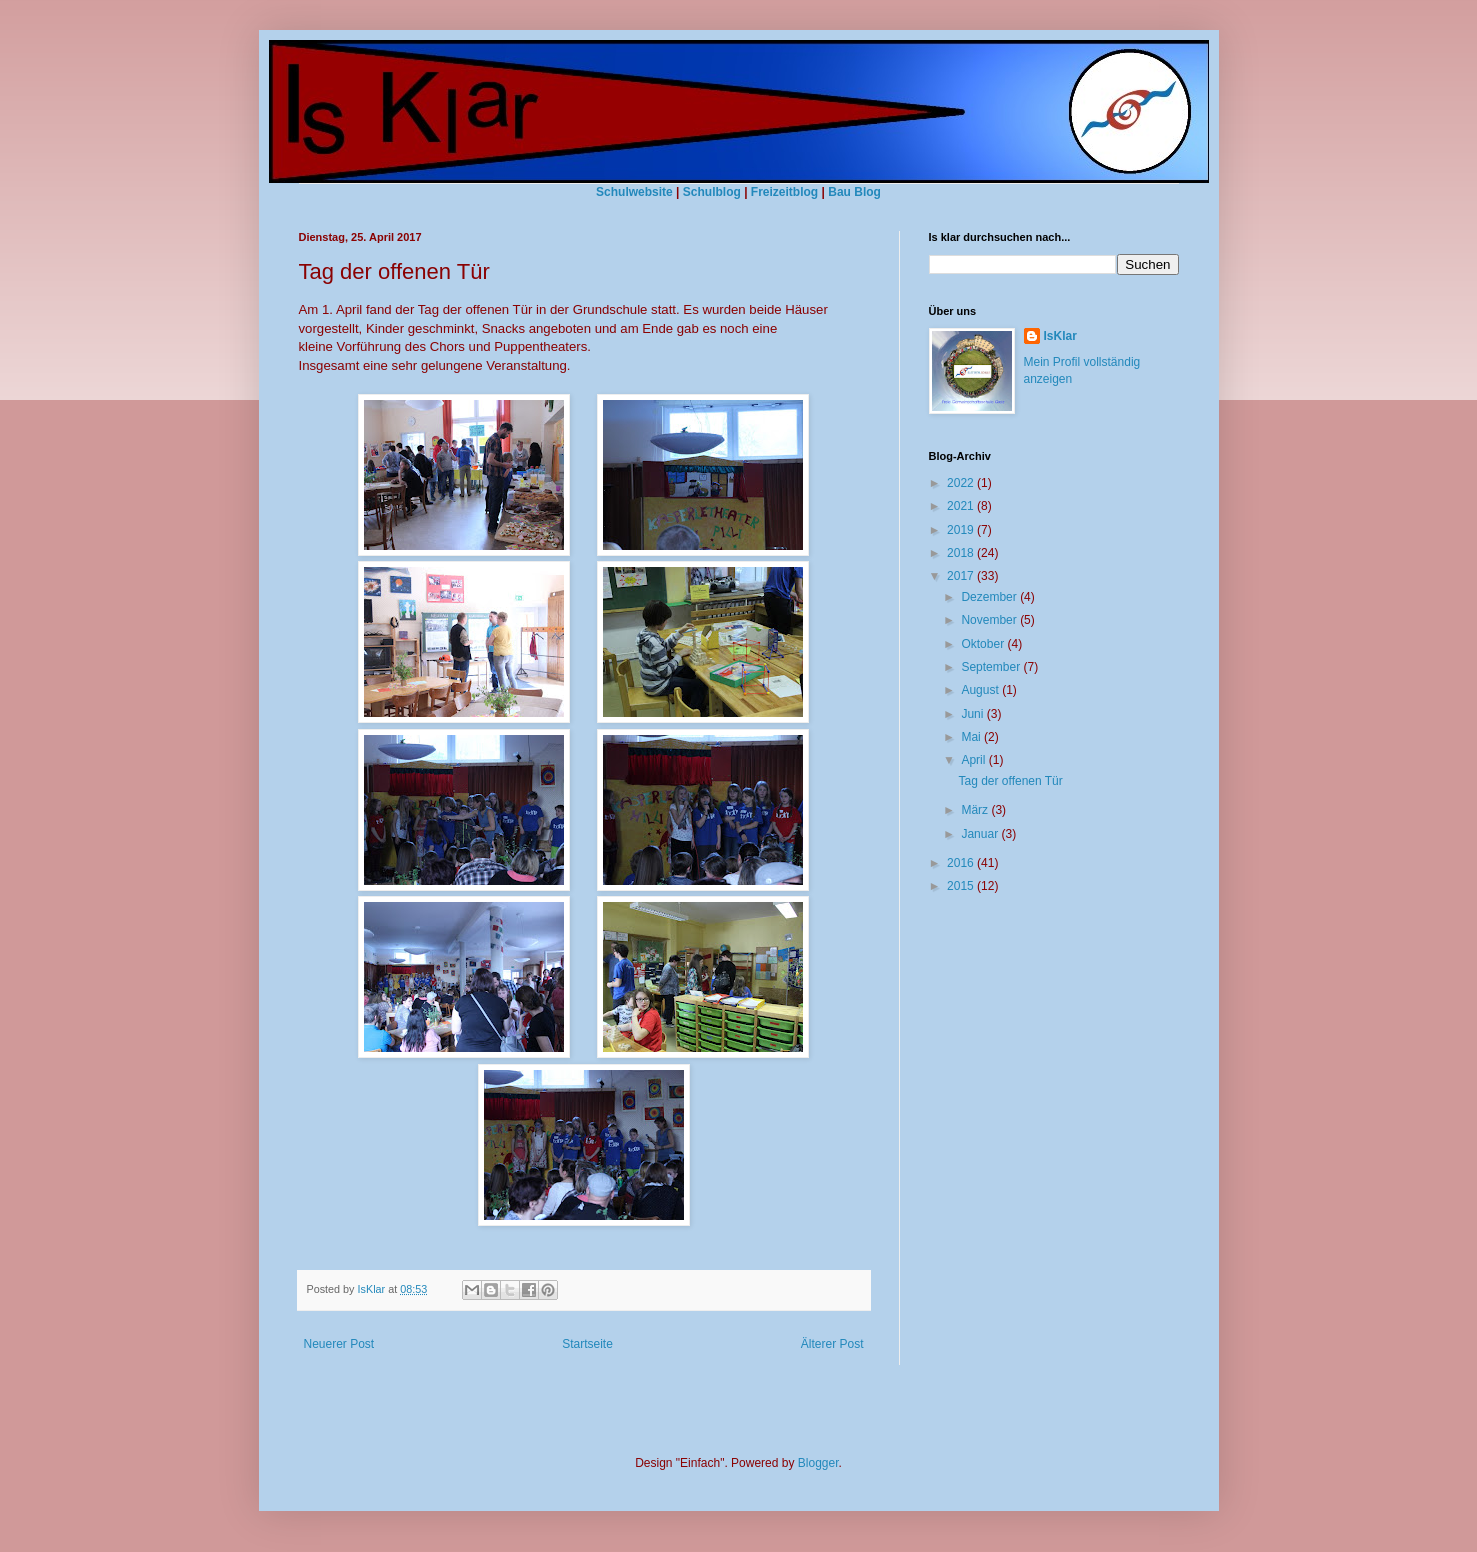 Image resolution: width=1477 pixels, height=1552 pixels. Describe the element at coordinates (1010, 781) in the screenshot. I see `Tag der offenen Tür` at that location.